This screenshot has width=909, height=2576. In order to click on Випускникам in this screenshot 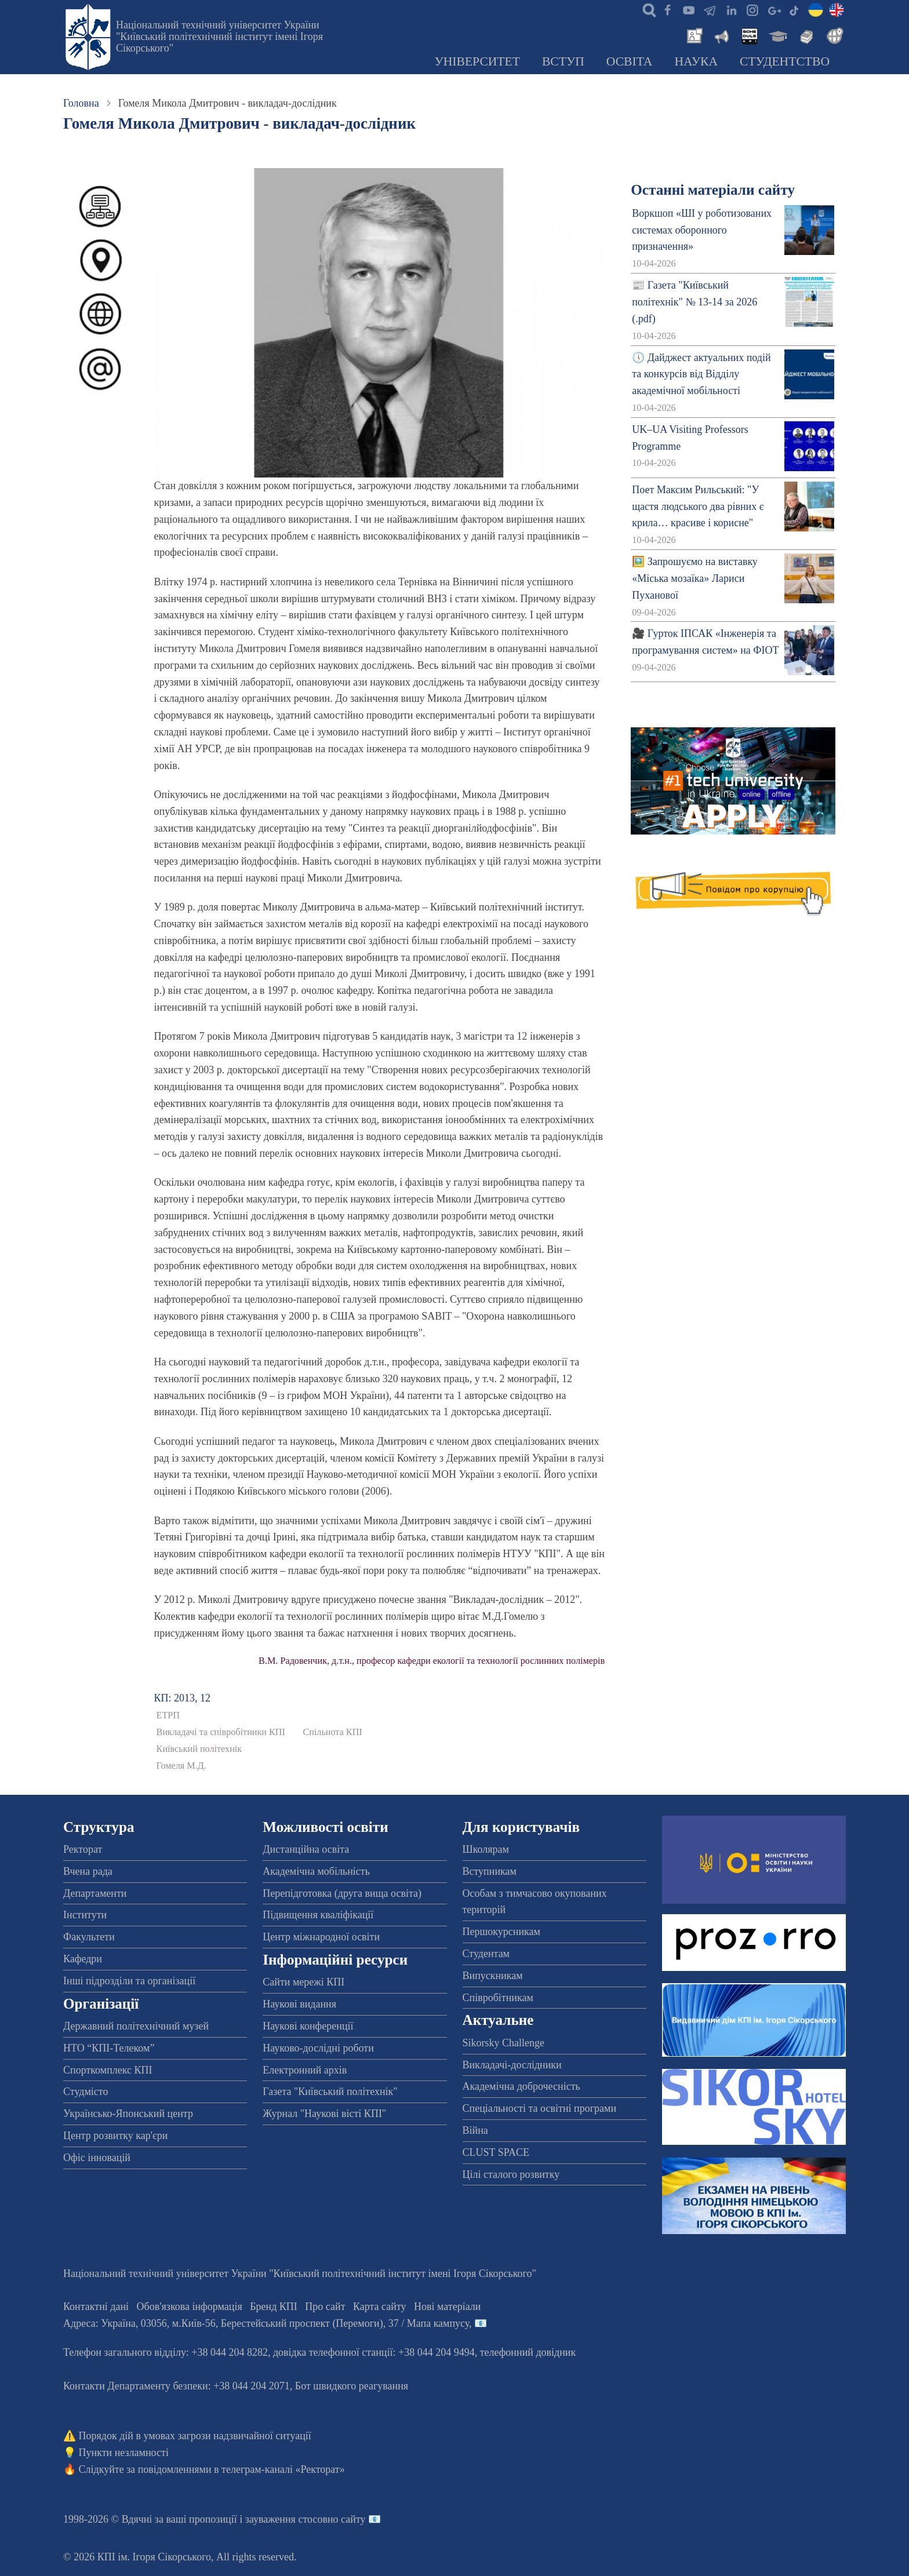, I will do `click(493, 1975)`.